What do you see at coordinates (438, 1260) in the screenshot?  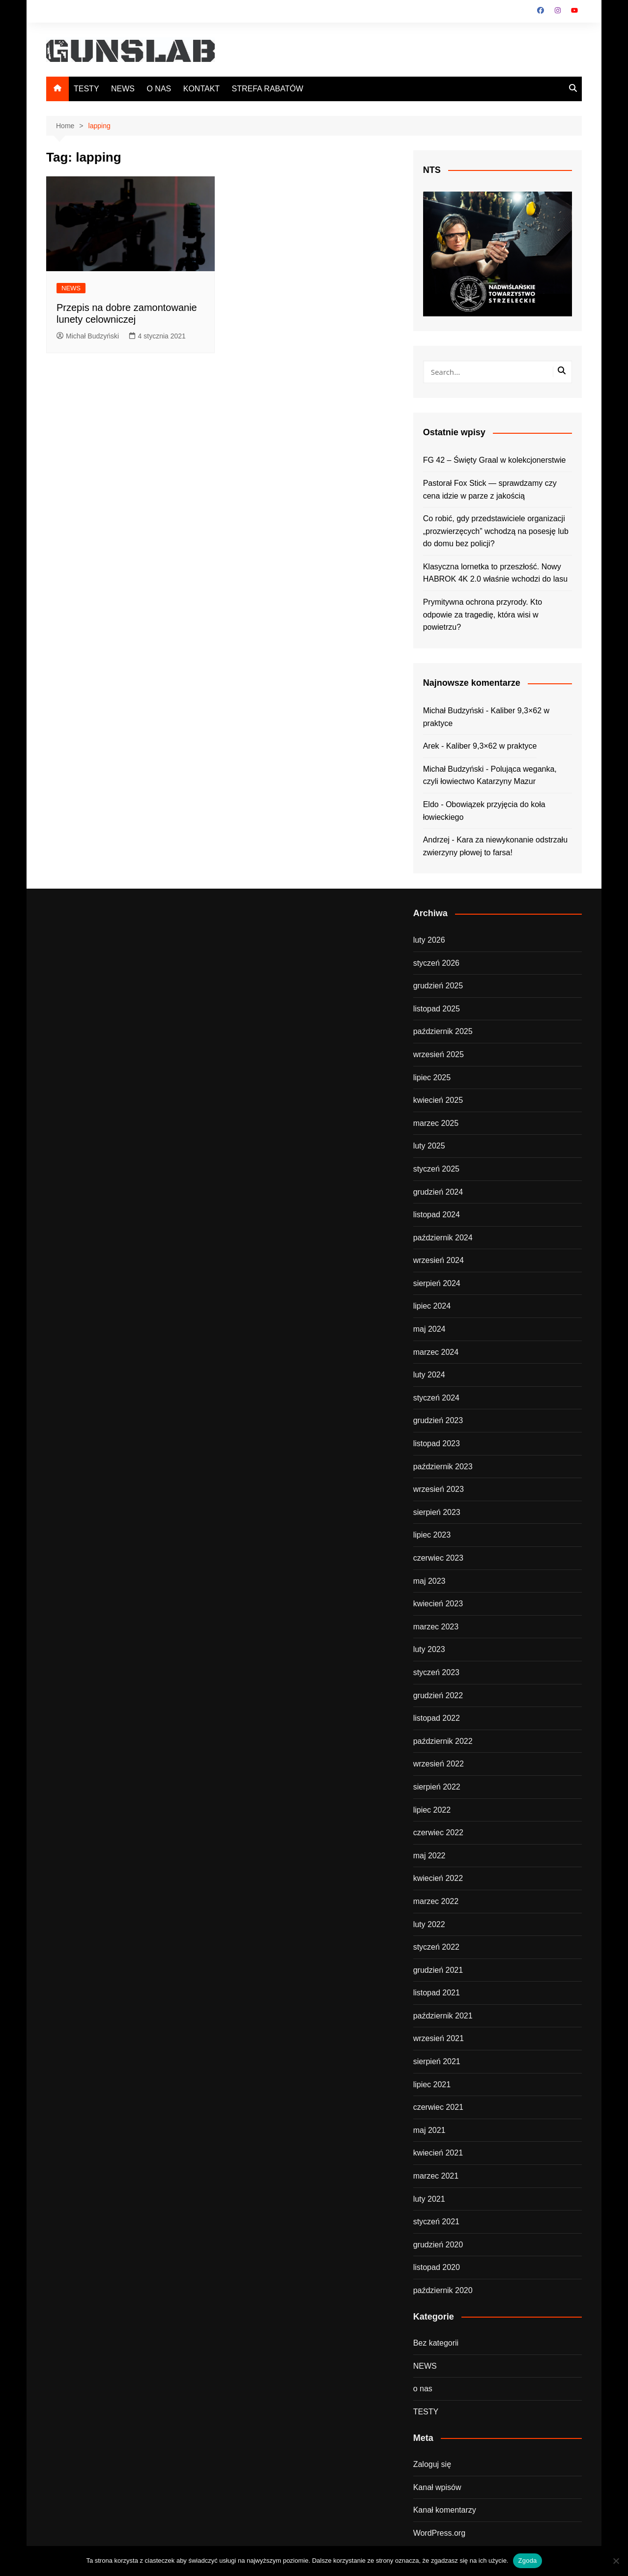 I see `wrzesień 2024` at bounding box center [438, 1260].